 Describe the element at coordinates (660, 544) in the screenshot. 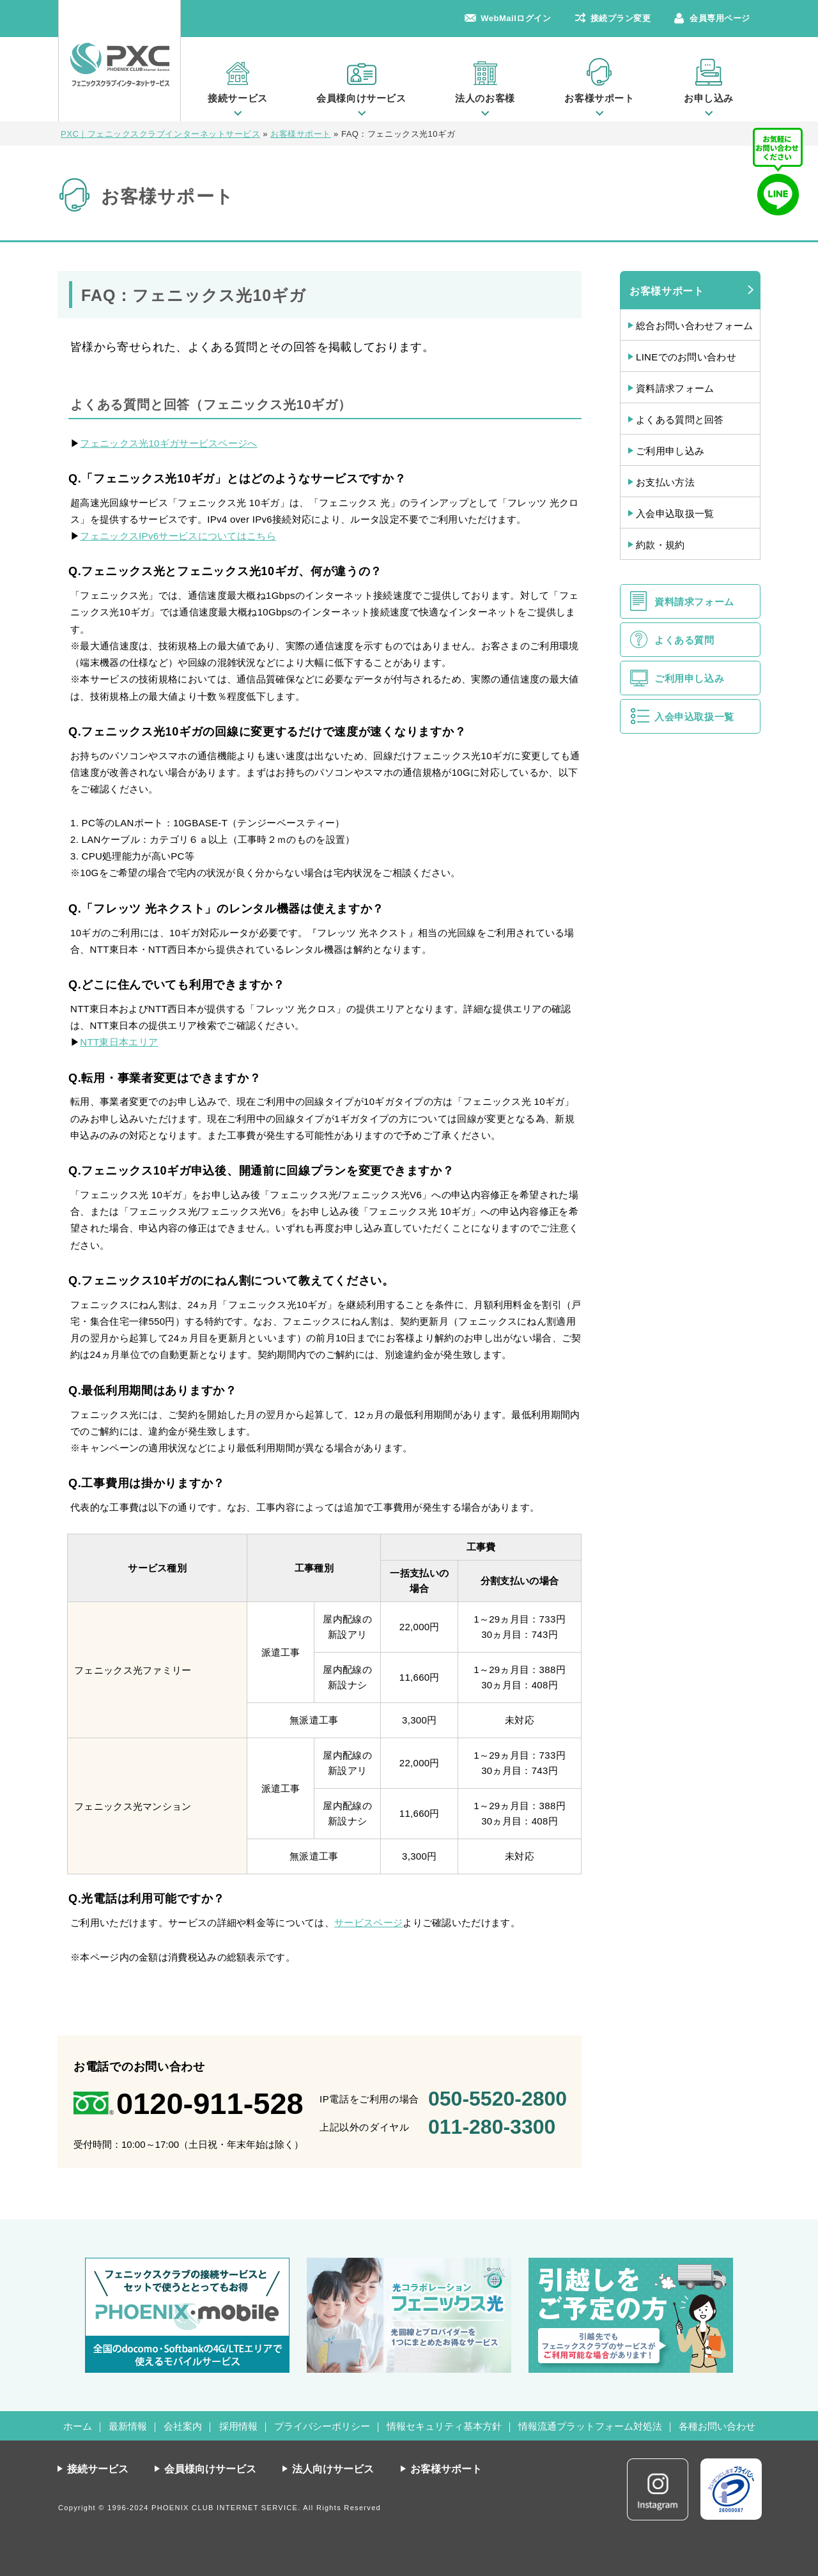

I see `約款・規約` at that location.